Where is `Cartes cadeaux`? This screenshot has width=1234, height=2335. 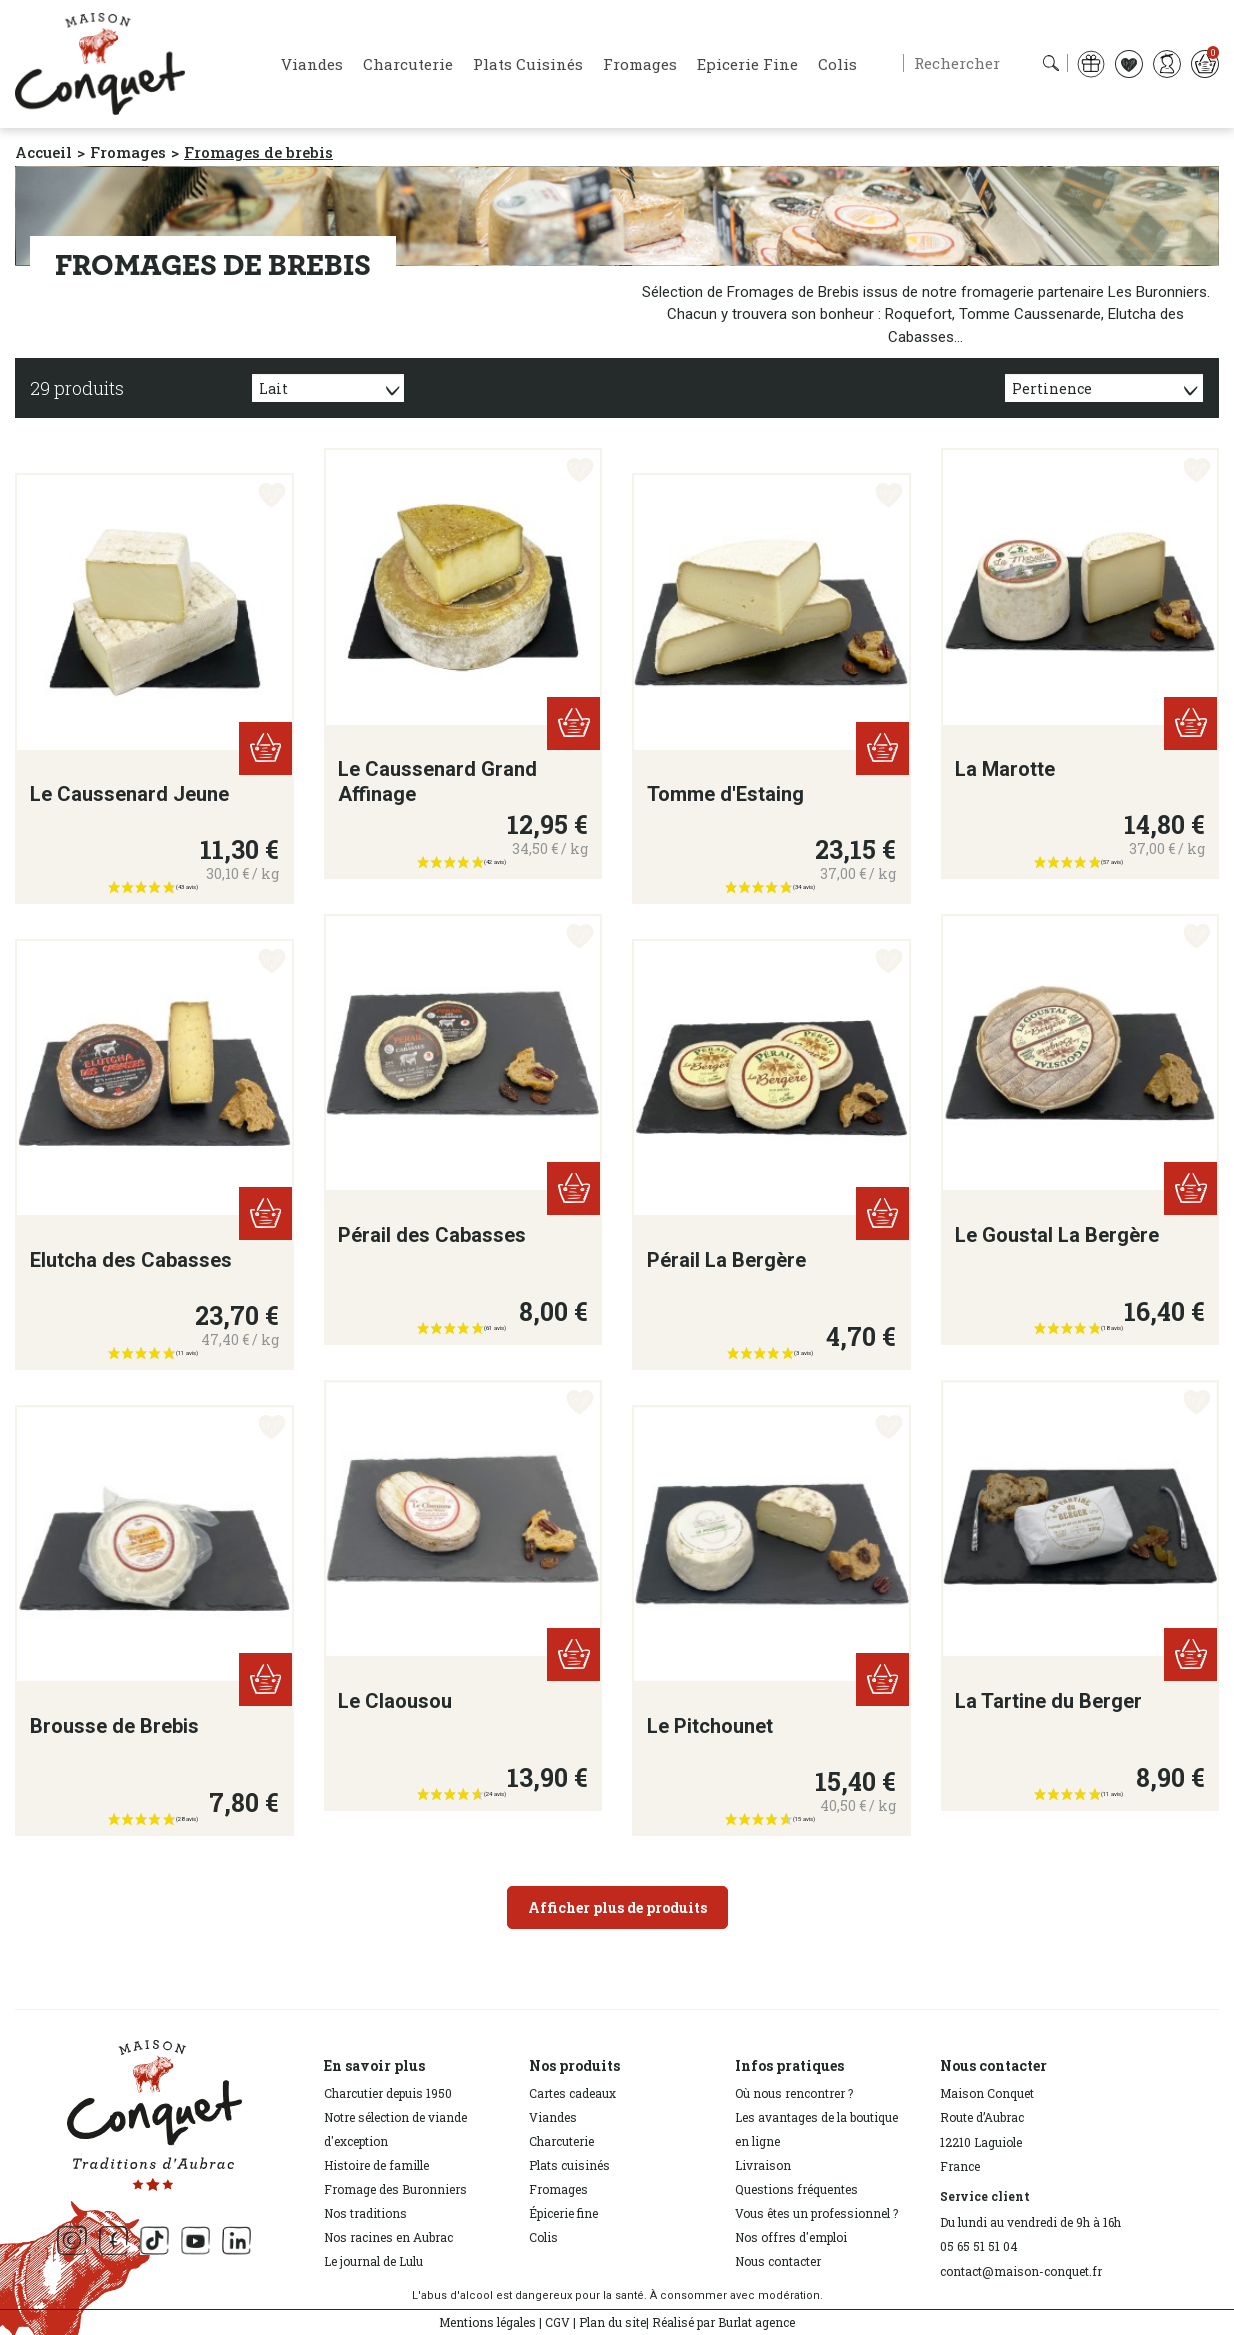
Cartes cadeaux is located at coordinates (572, 2093).